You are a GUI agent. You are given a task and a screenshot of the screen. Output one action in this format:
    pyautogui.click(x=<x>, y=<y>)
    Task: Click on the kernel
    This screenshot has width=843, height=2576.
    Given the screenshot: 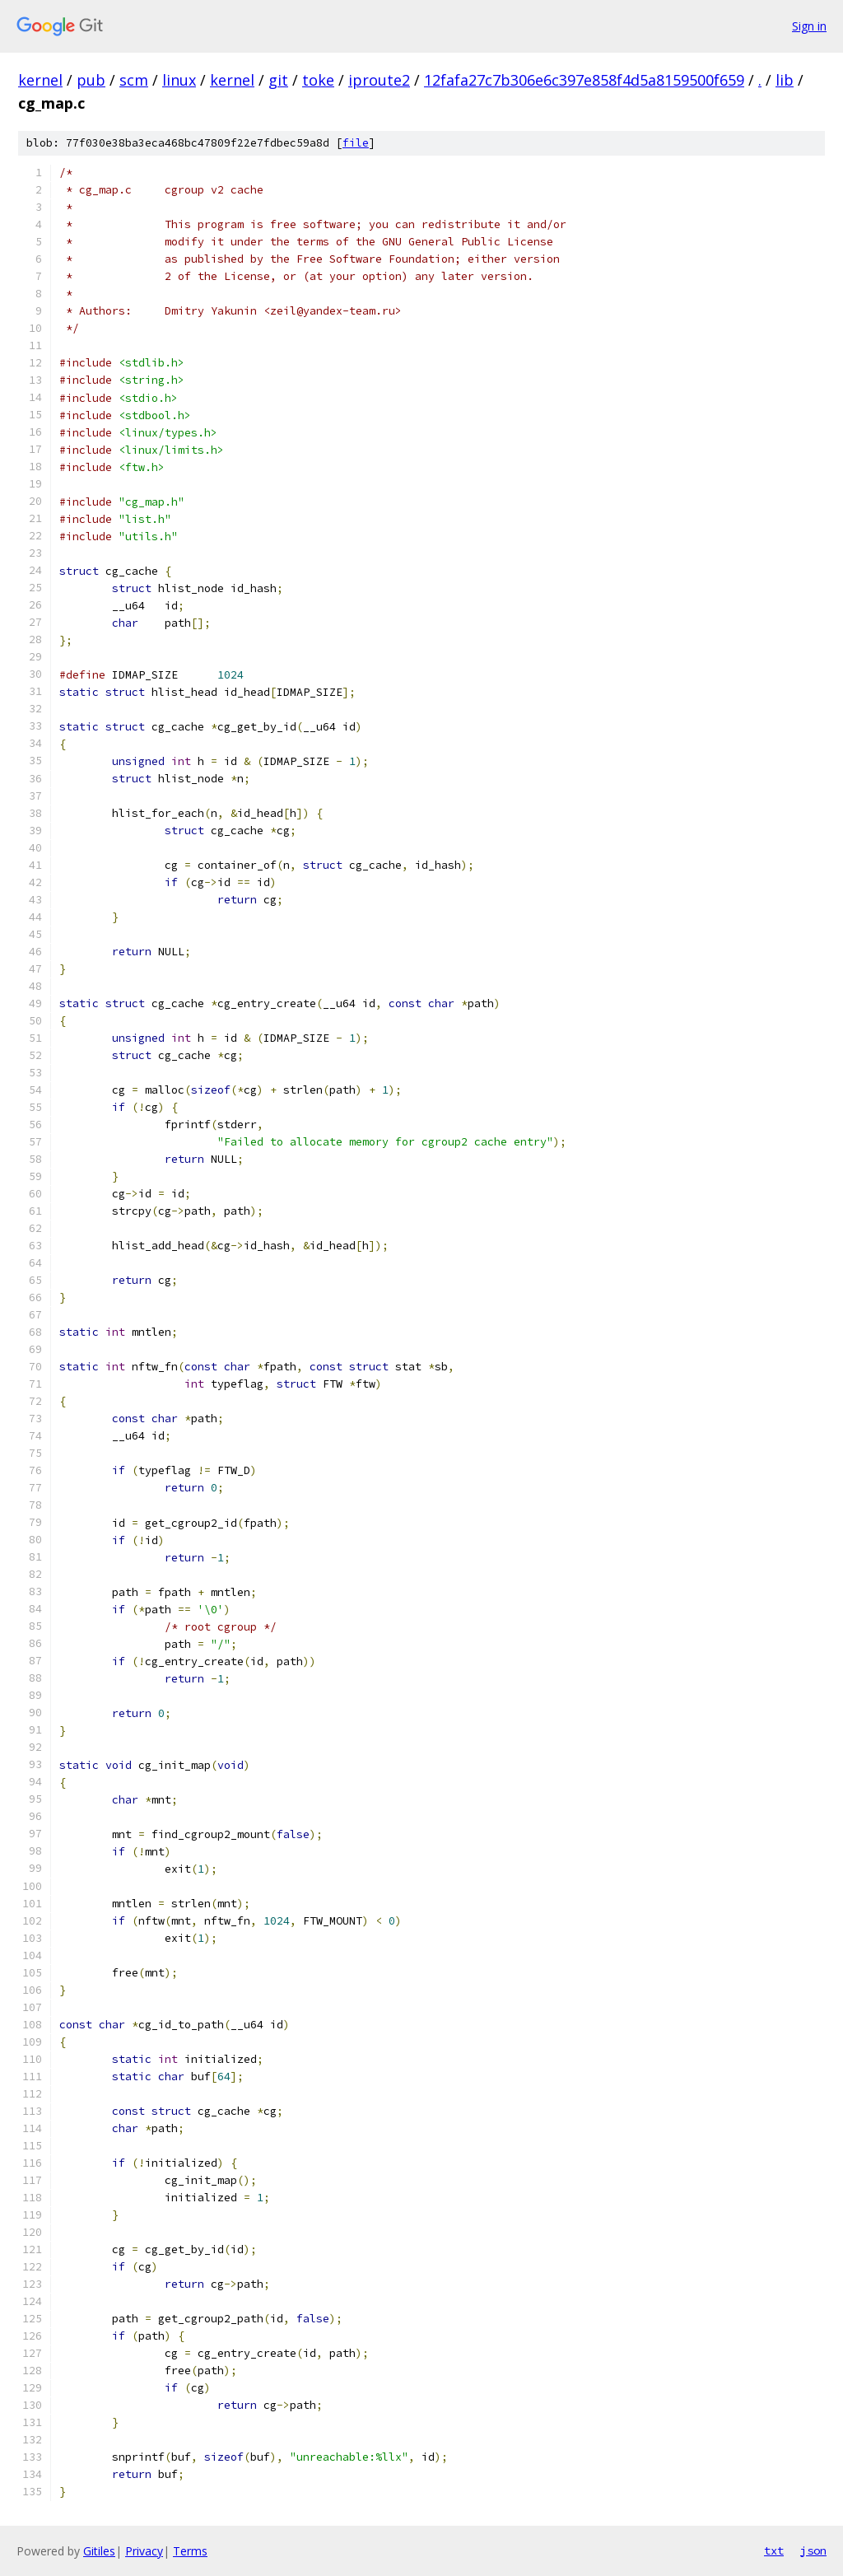 What is the action you would take?
    pyautogui.click(x=40, y=80)
    